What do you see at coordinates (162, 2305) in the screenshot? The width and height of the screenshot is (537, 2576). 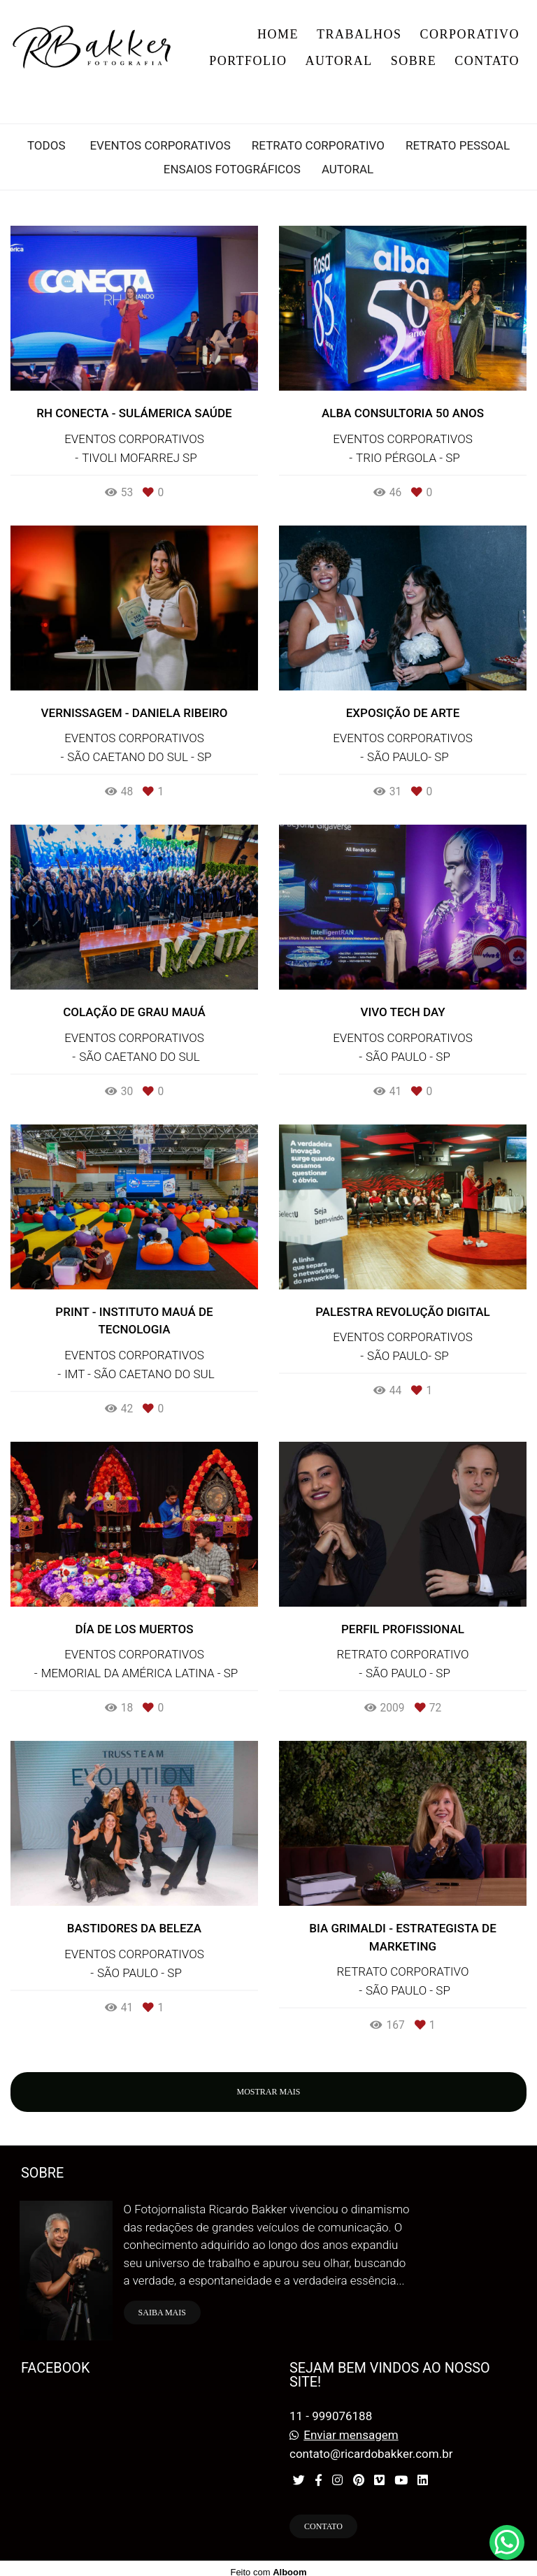 I see `Saiba mais` at bounding box center [162, 2305].